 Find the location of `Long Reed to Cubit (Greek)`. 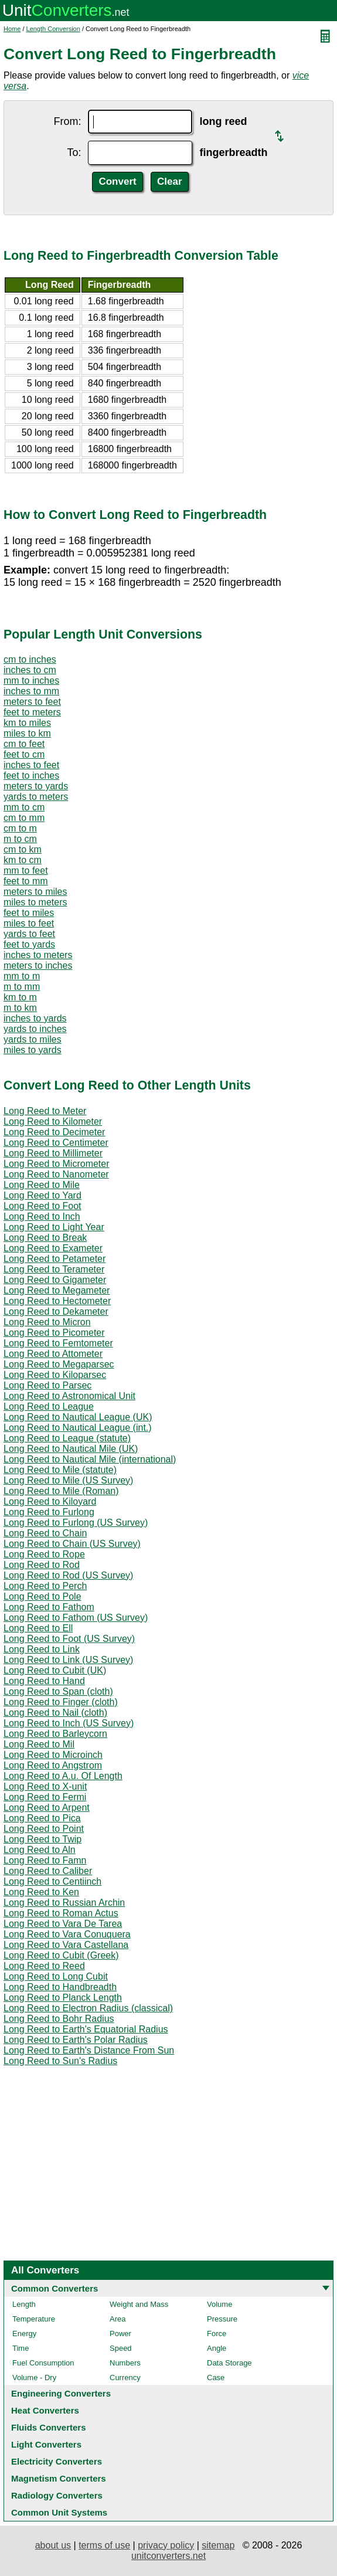

Long Reed to Cubit (Greek) is located at coordinates (61, 1955).